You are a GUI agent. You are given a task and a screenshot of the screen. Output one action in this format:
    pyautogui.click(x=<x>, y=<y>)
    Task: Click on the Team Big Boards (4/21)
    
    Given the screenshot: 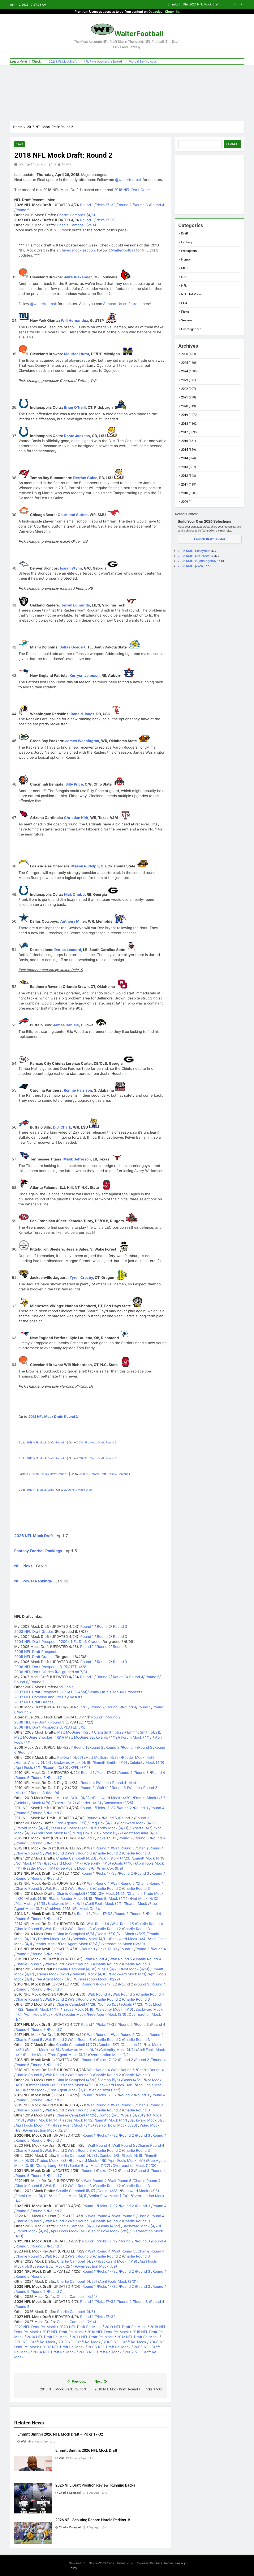 What is the action you would take?
    pyautogui.click(x=70, y=1828)
    